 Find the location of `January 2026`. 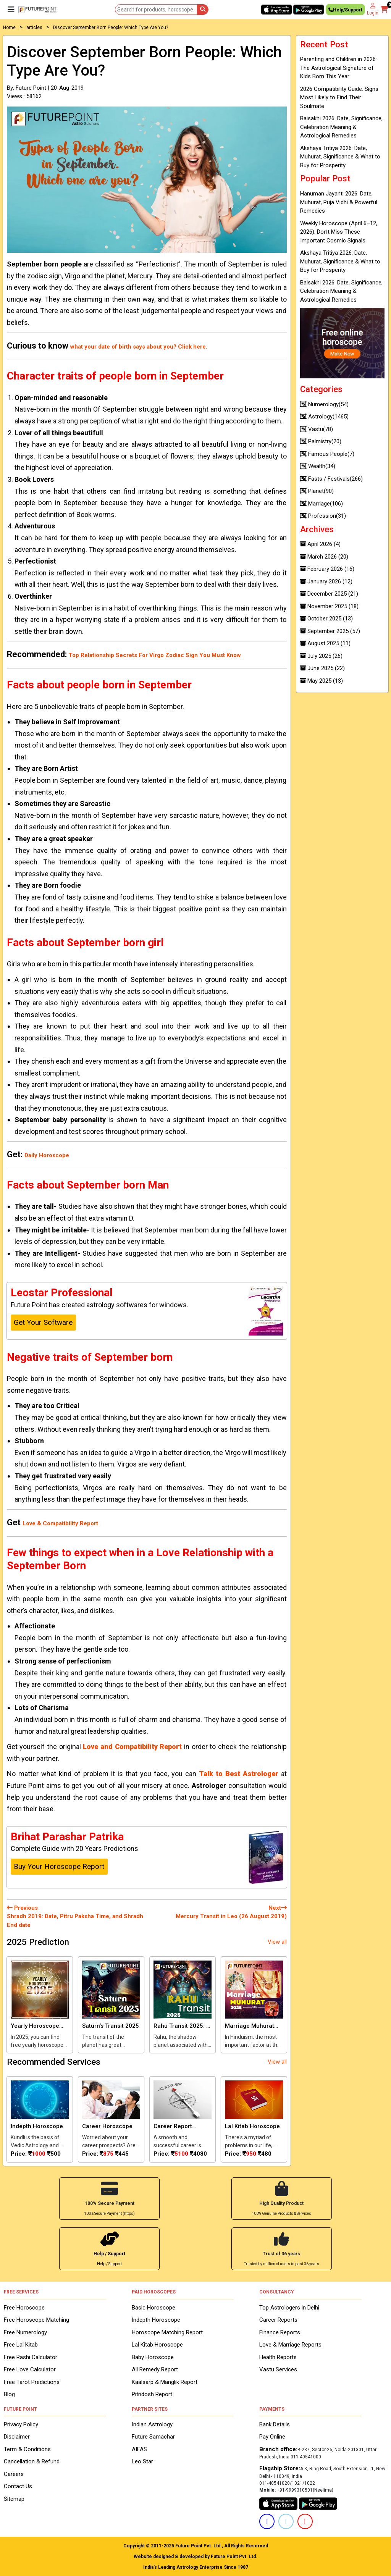

January 2026 is located at coordinates (326, 581).